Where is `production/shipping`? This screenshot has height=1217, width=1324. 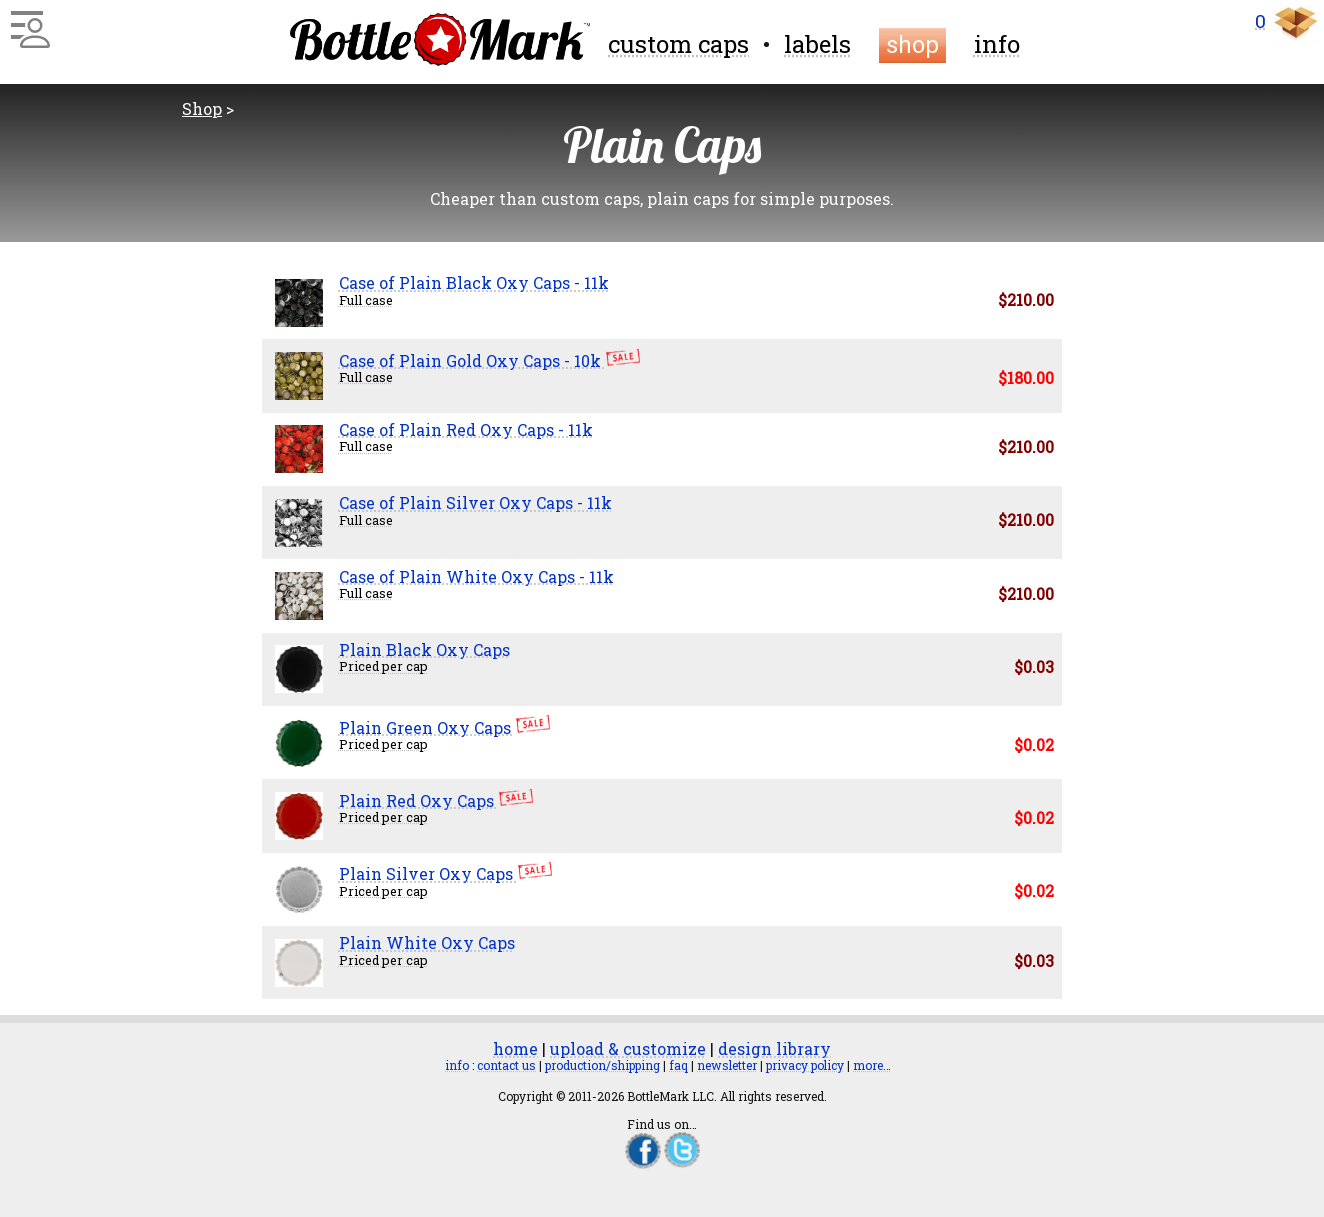
production/shipping is located at coordinates (602, 1065).